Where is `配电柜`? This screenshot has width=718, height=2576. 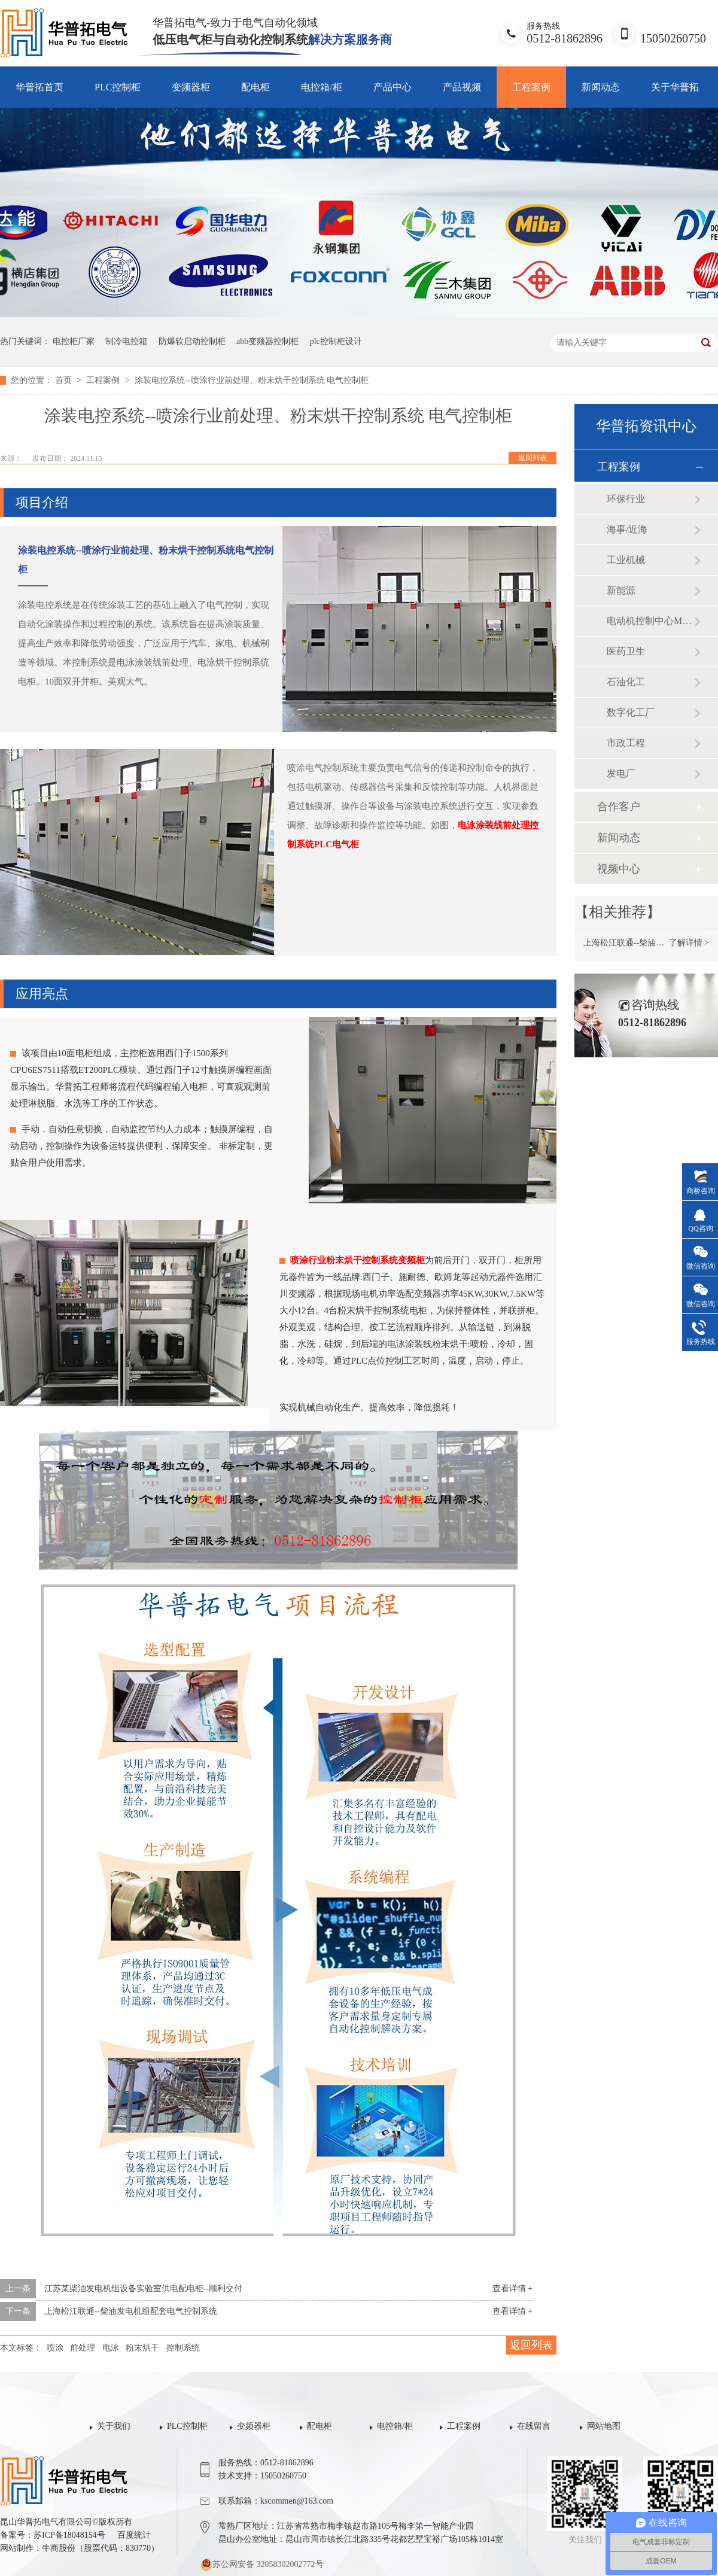
配电柜 is located at coordinates (255, 87).